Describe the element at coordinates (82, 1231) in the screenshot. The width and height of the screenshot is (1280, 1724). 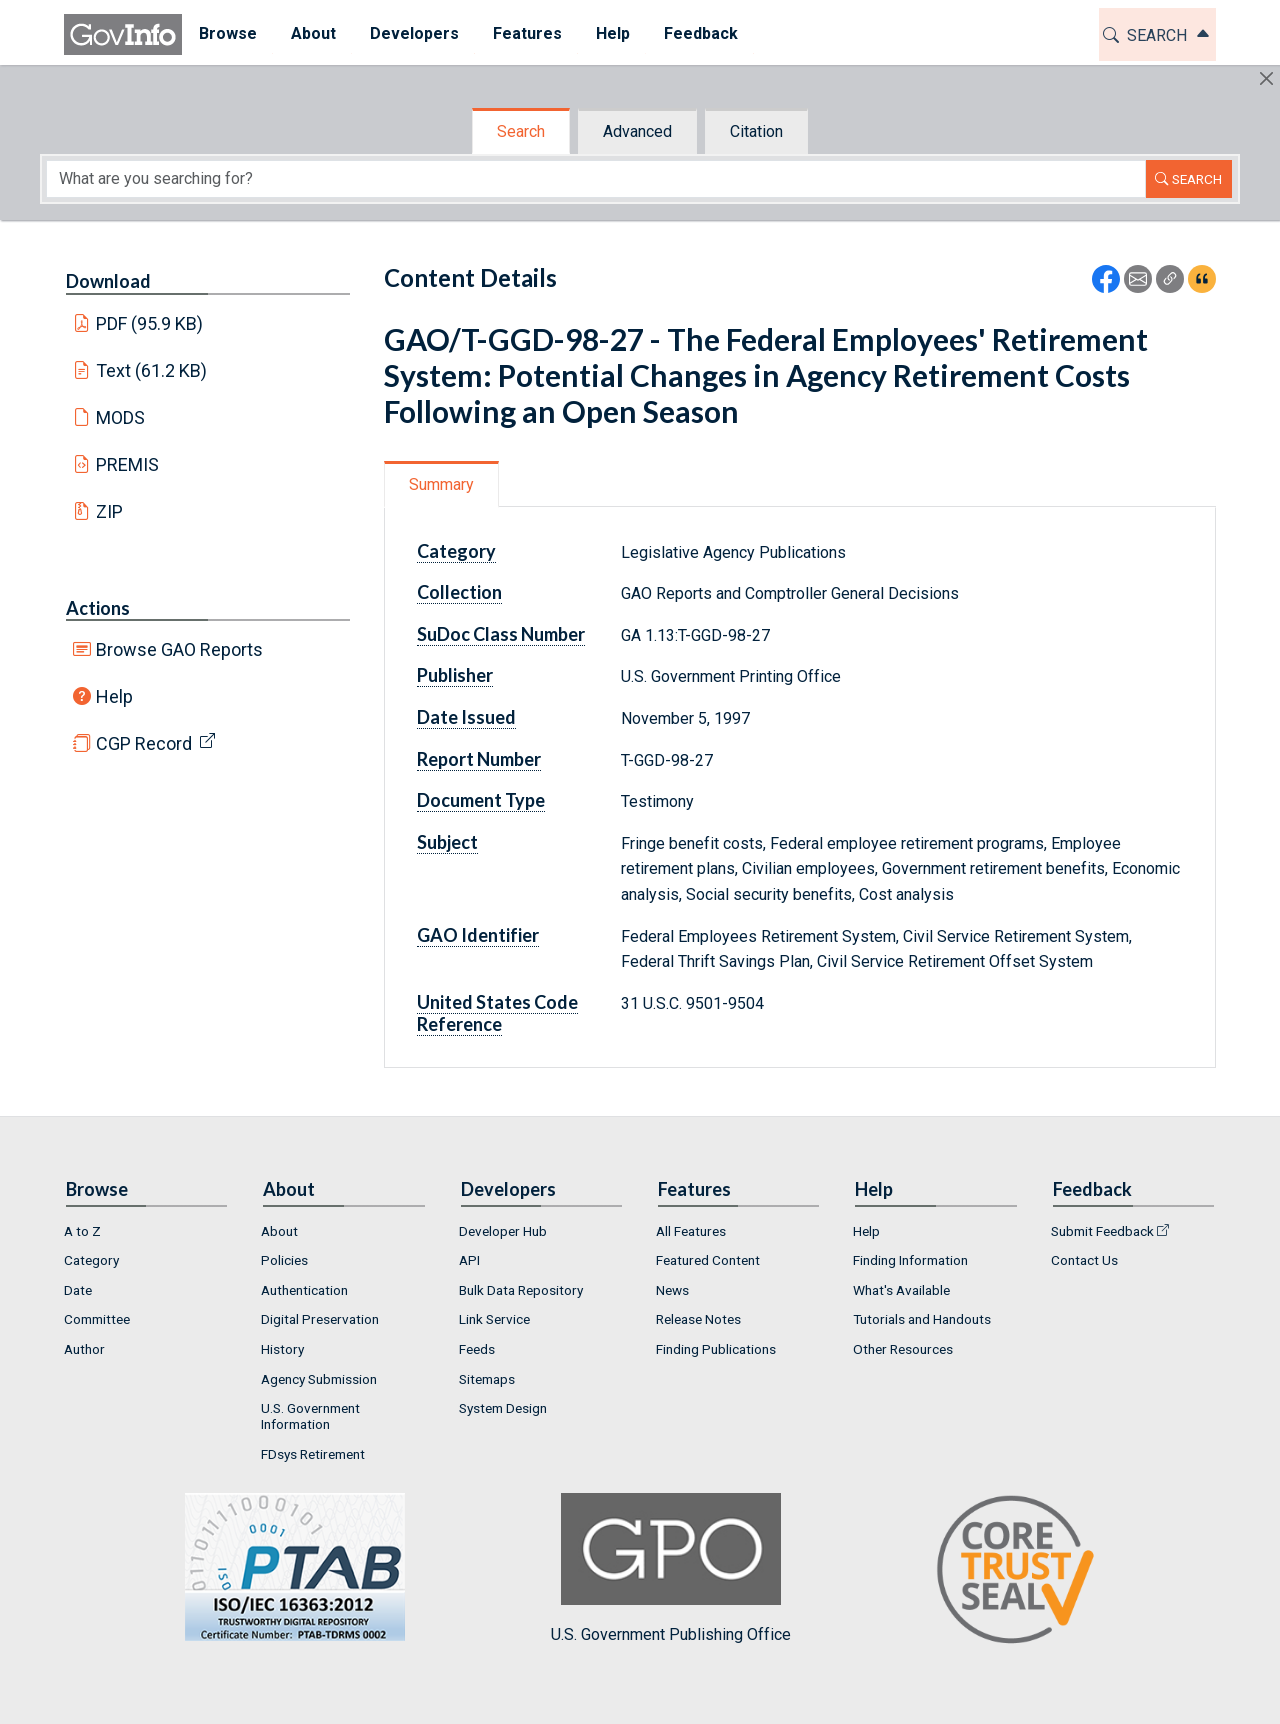
I see `A to Z` at that location.